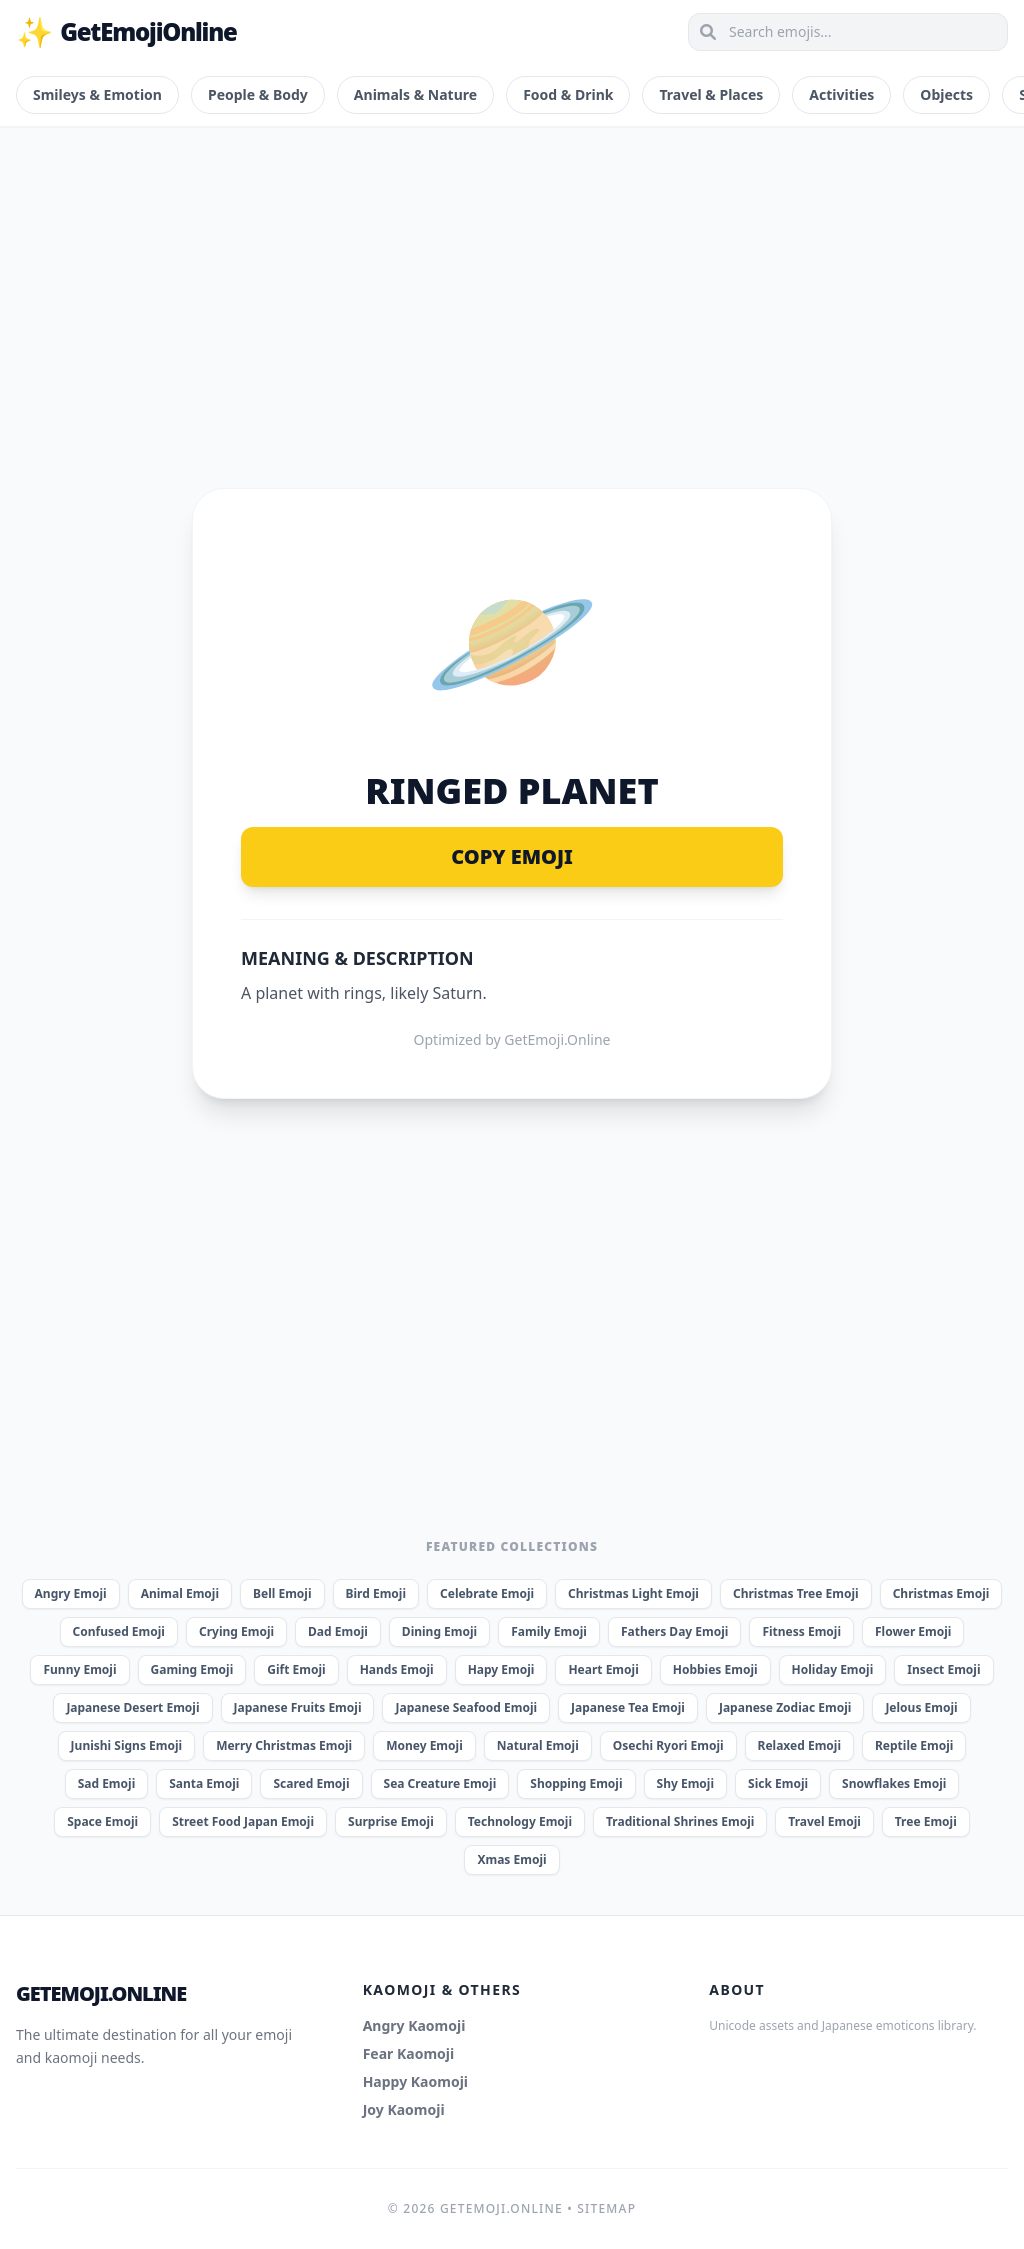 The height and width of the screenshot is (2249, 1024). I want to click on Heart Emoji, so click(603, 1669).